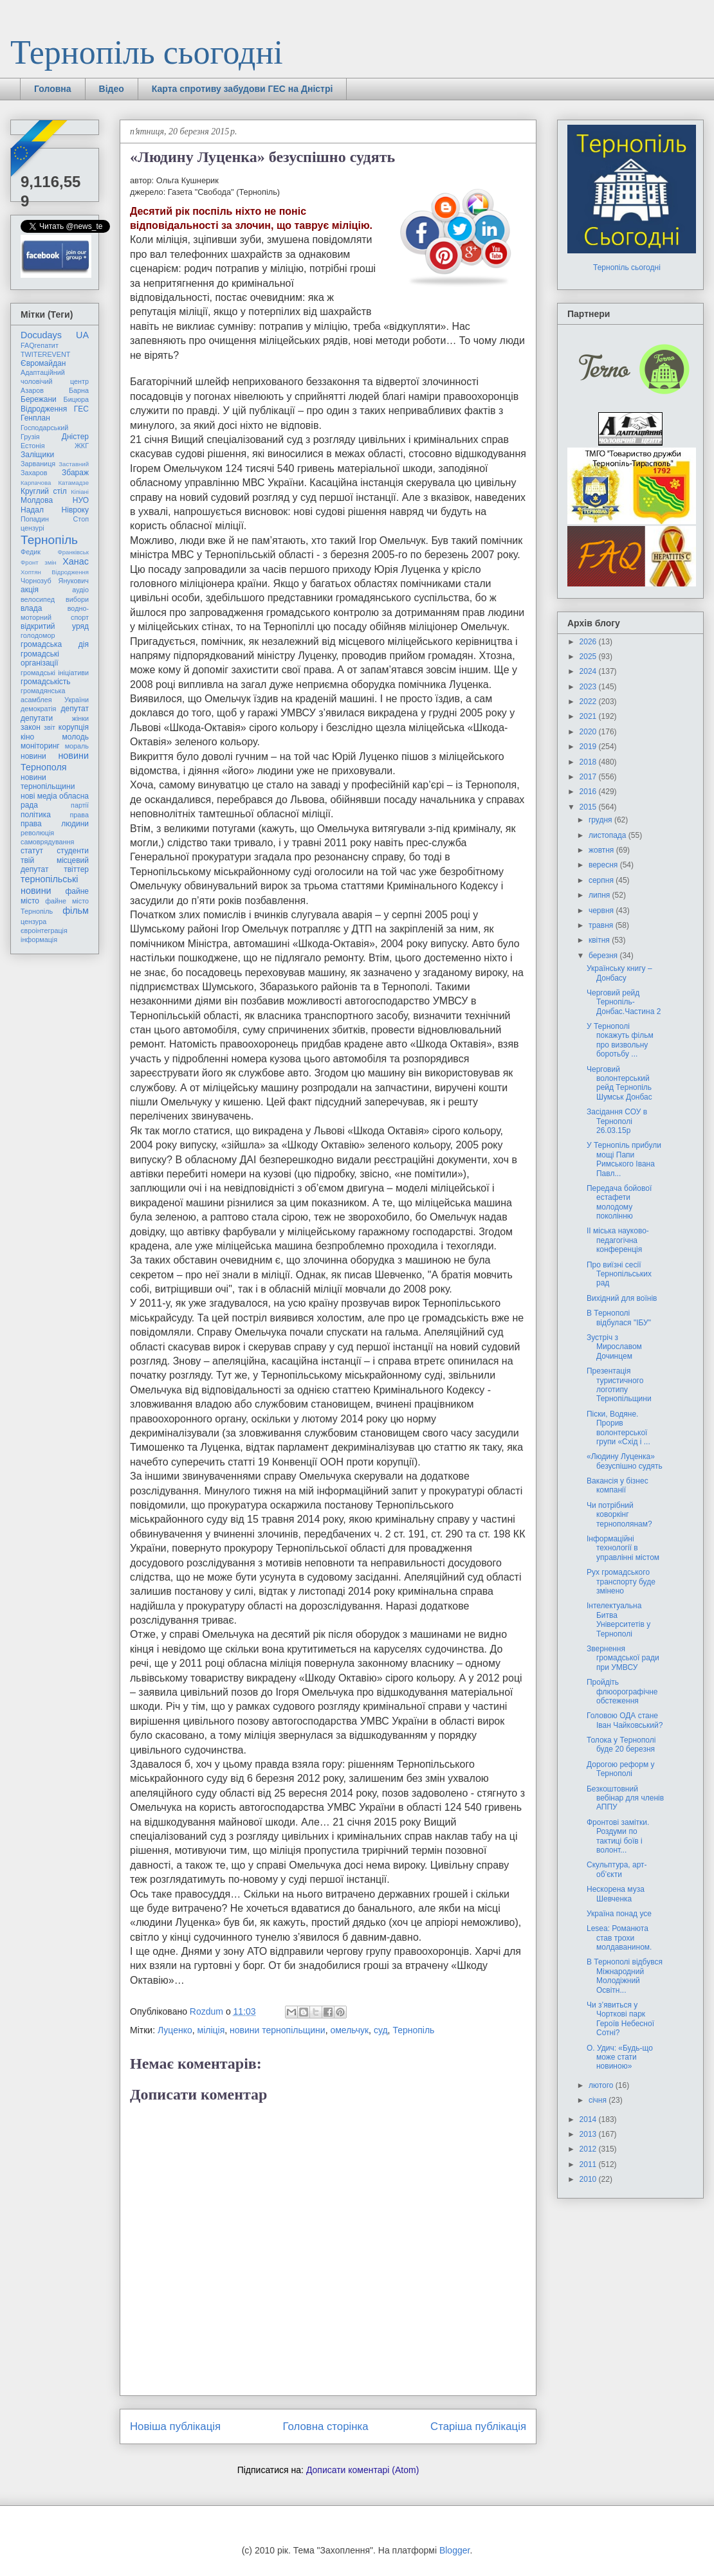  Describe the element at coordinates (589, 2149) in the screenshot. I see `2012` at that location.